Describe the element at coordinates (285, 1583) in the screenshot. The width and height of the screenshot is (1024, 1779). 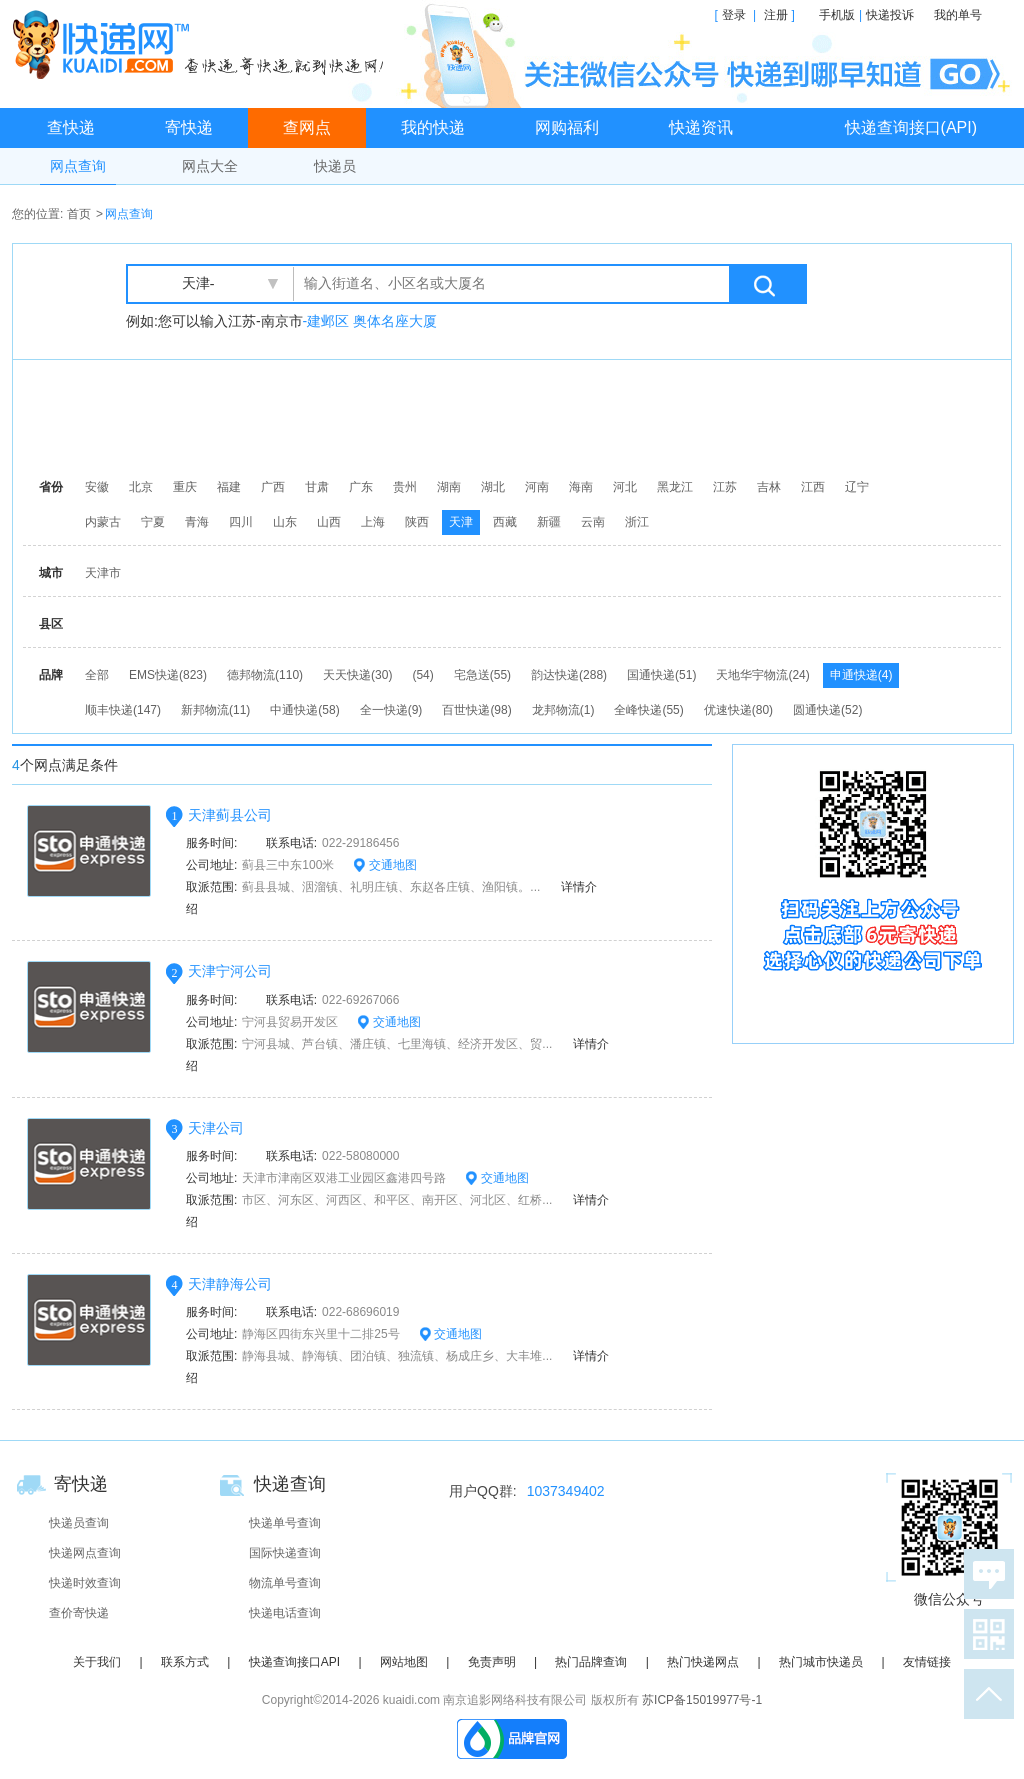
I see `物流单号查询` at that location.